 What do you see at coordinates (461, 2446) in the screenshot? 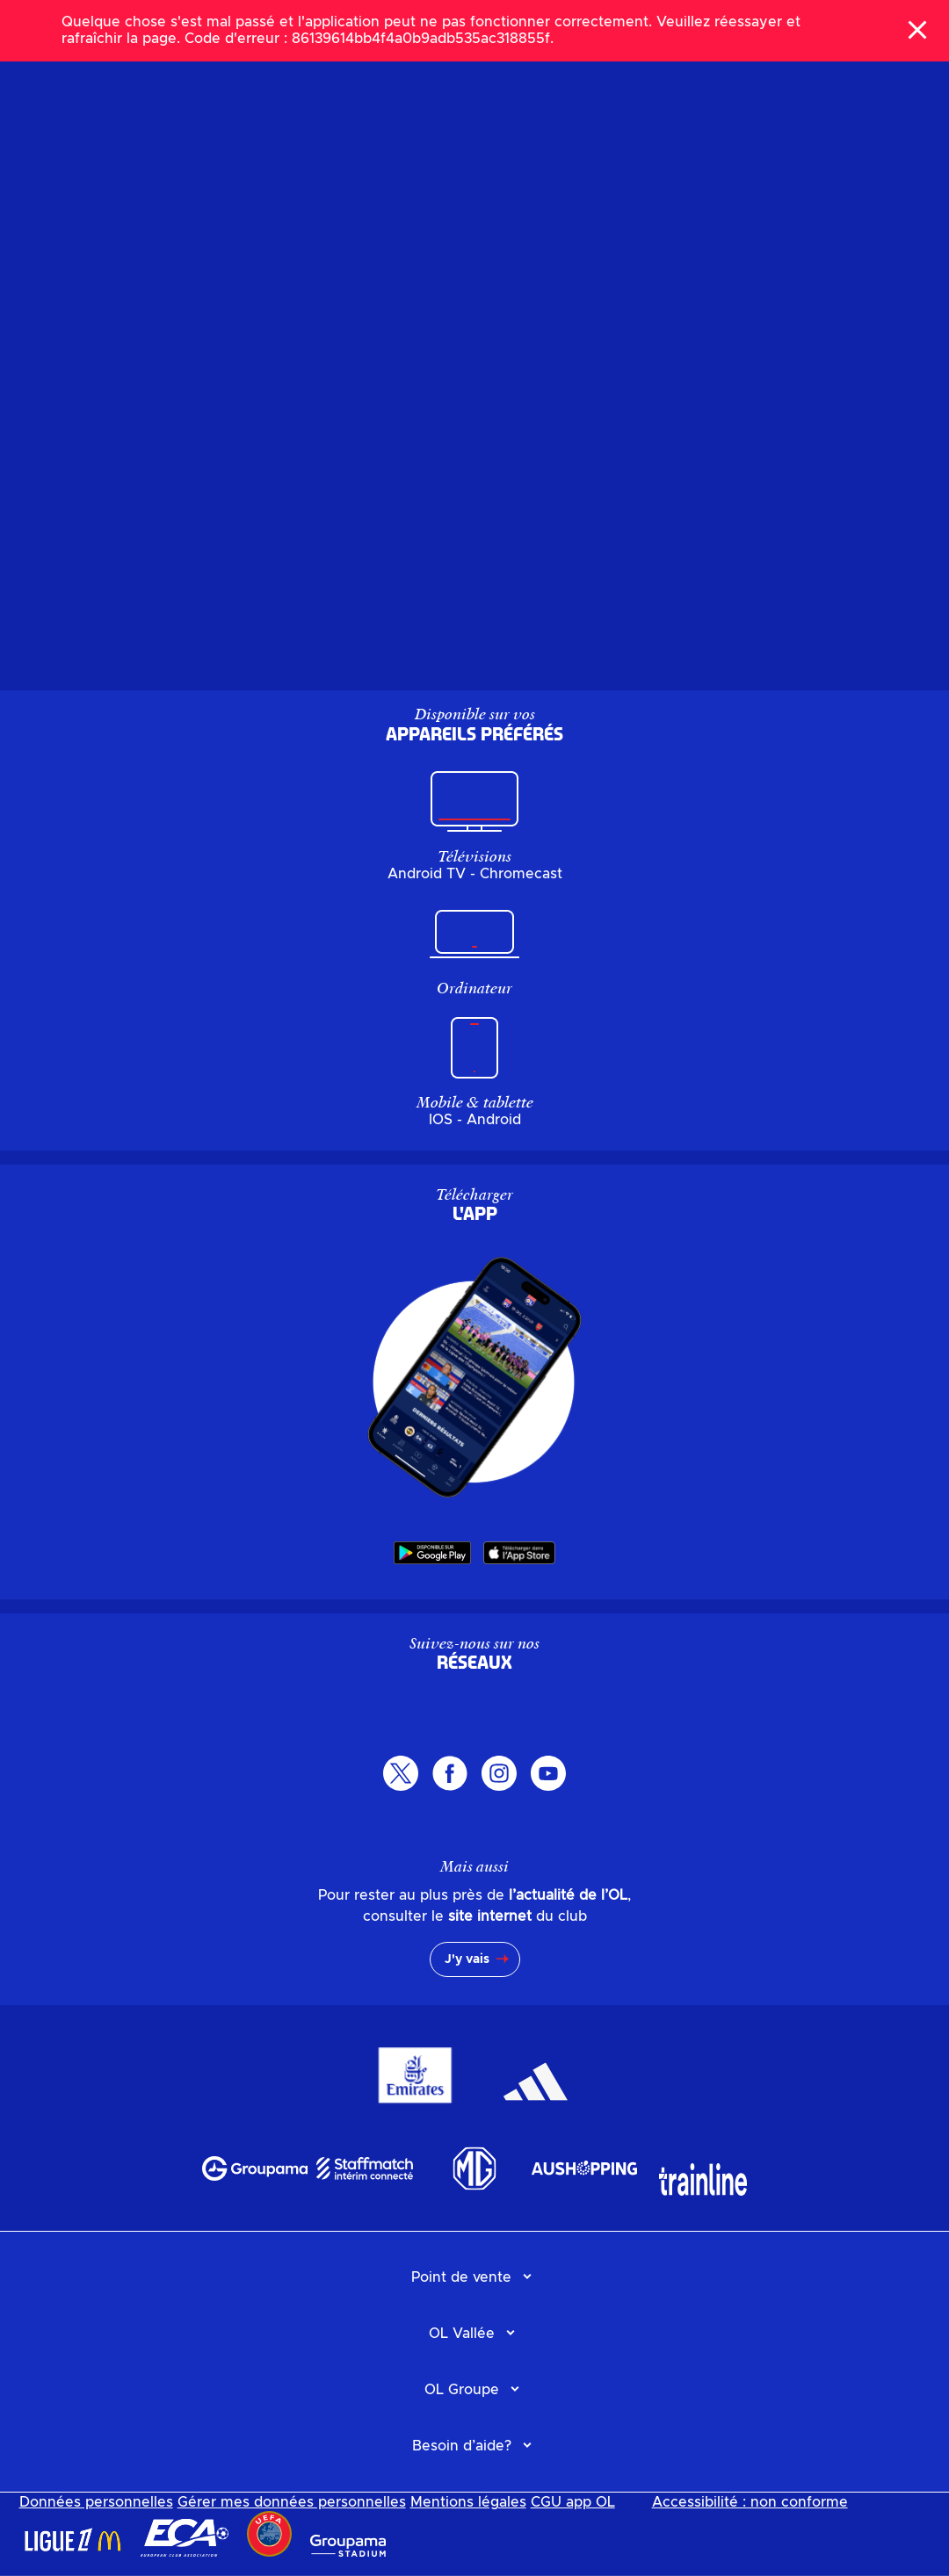
I see `Besoin d’aide?` at bounding box center [461, 2446].